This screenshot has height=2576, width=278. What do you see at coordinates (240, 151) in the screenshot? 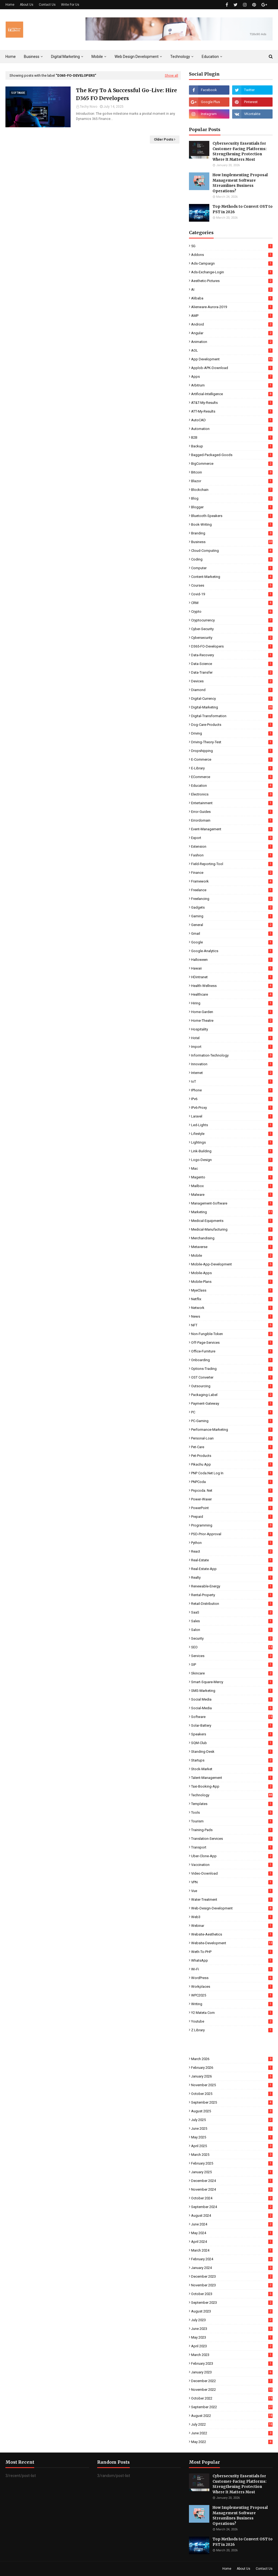
I see `Cybersecurity Essentials for Customer-Facing Platforms: Strengthening Protection Where It Matters Most` at bounding box center [240, 151].